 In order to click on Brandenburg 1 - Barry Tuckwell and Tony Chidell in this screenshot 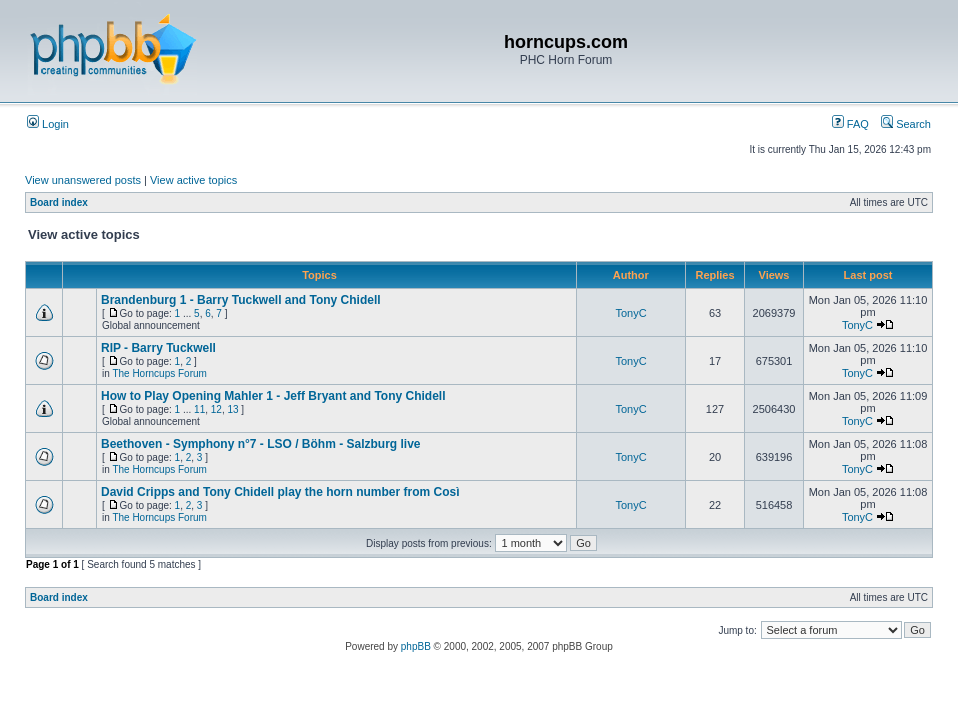, I will do `click(241, 300)`.